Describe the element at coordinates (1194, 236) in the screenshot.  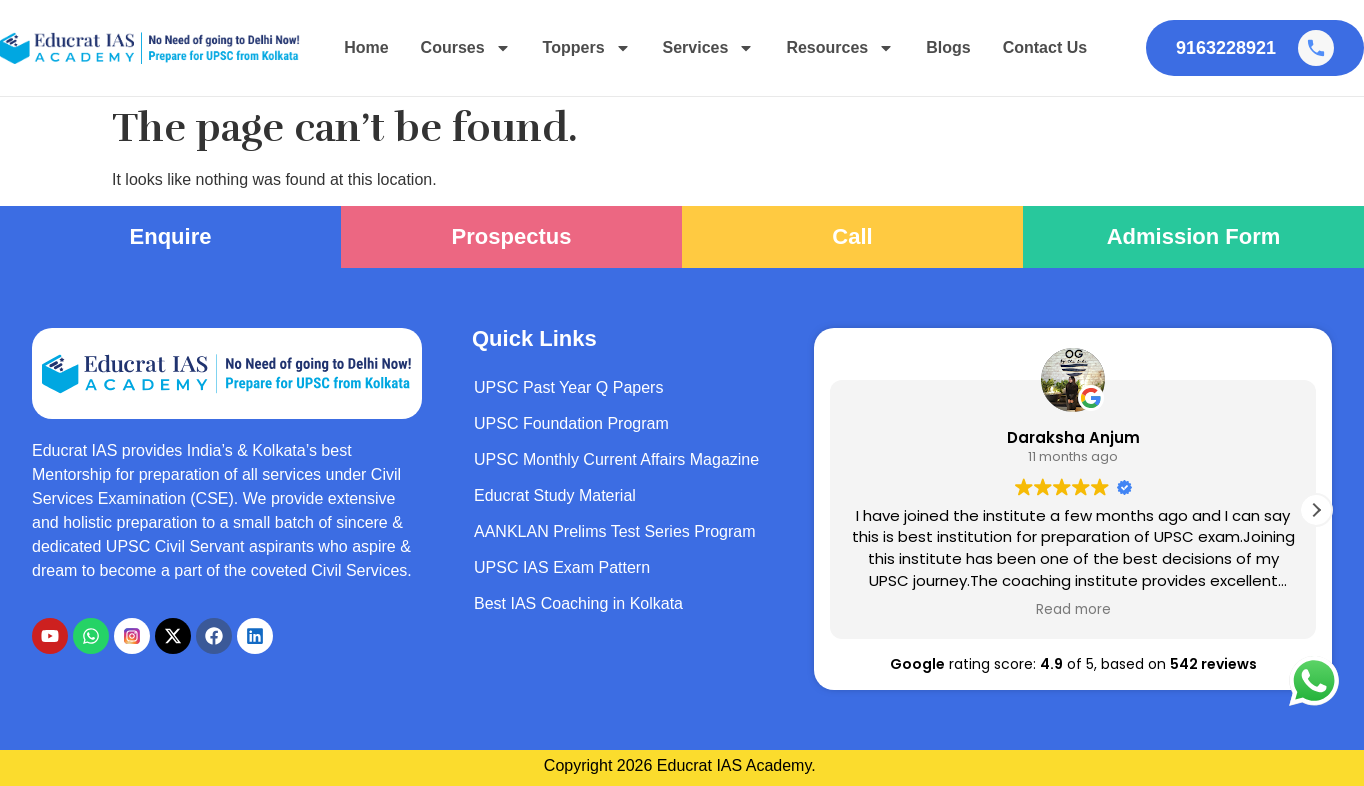
I see `Admission Form` at that location.